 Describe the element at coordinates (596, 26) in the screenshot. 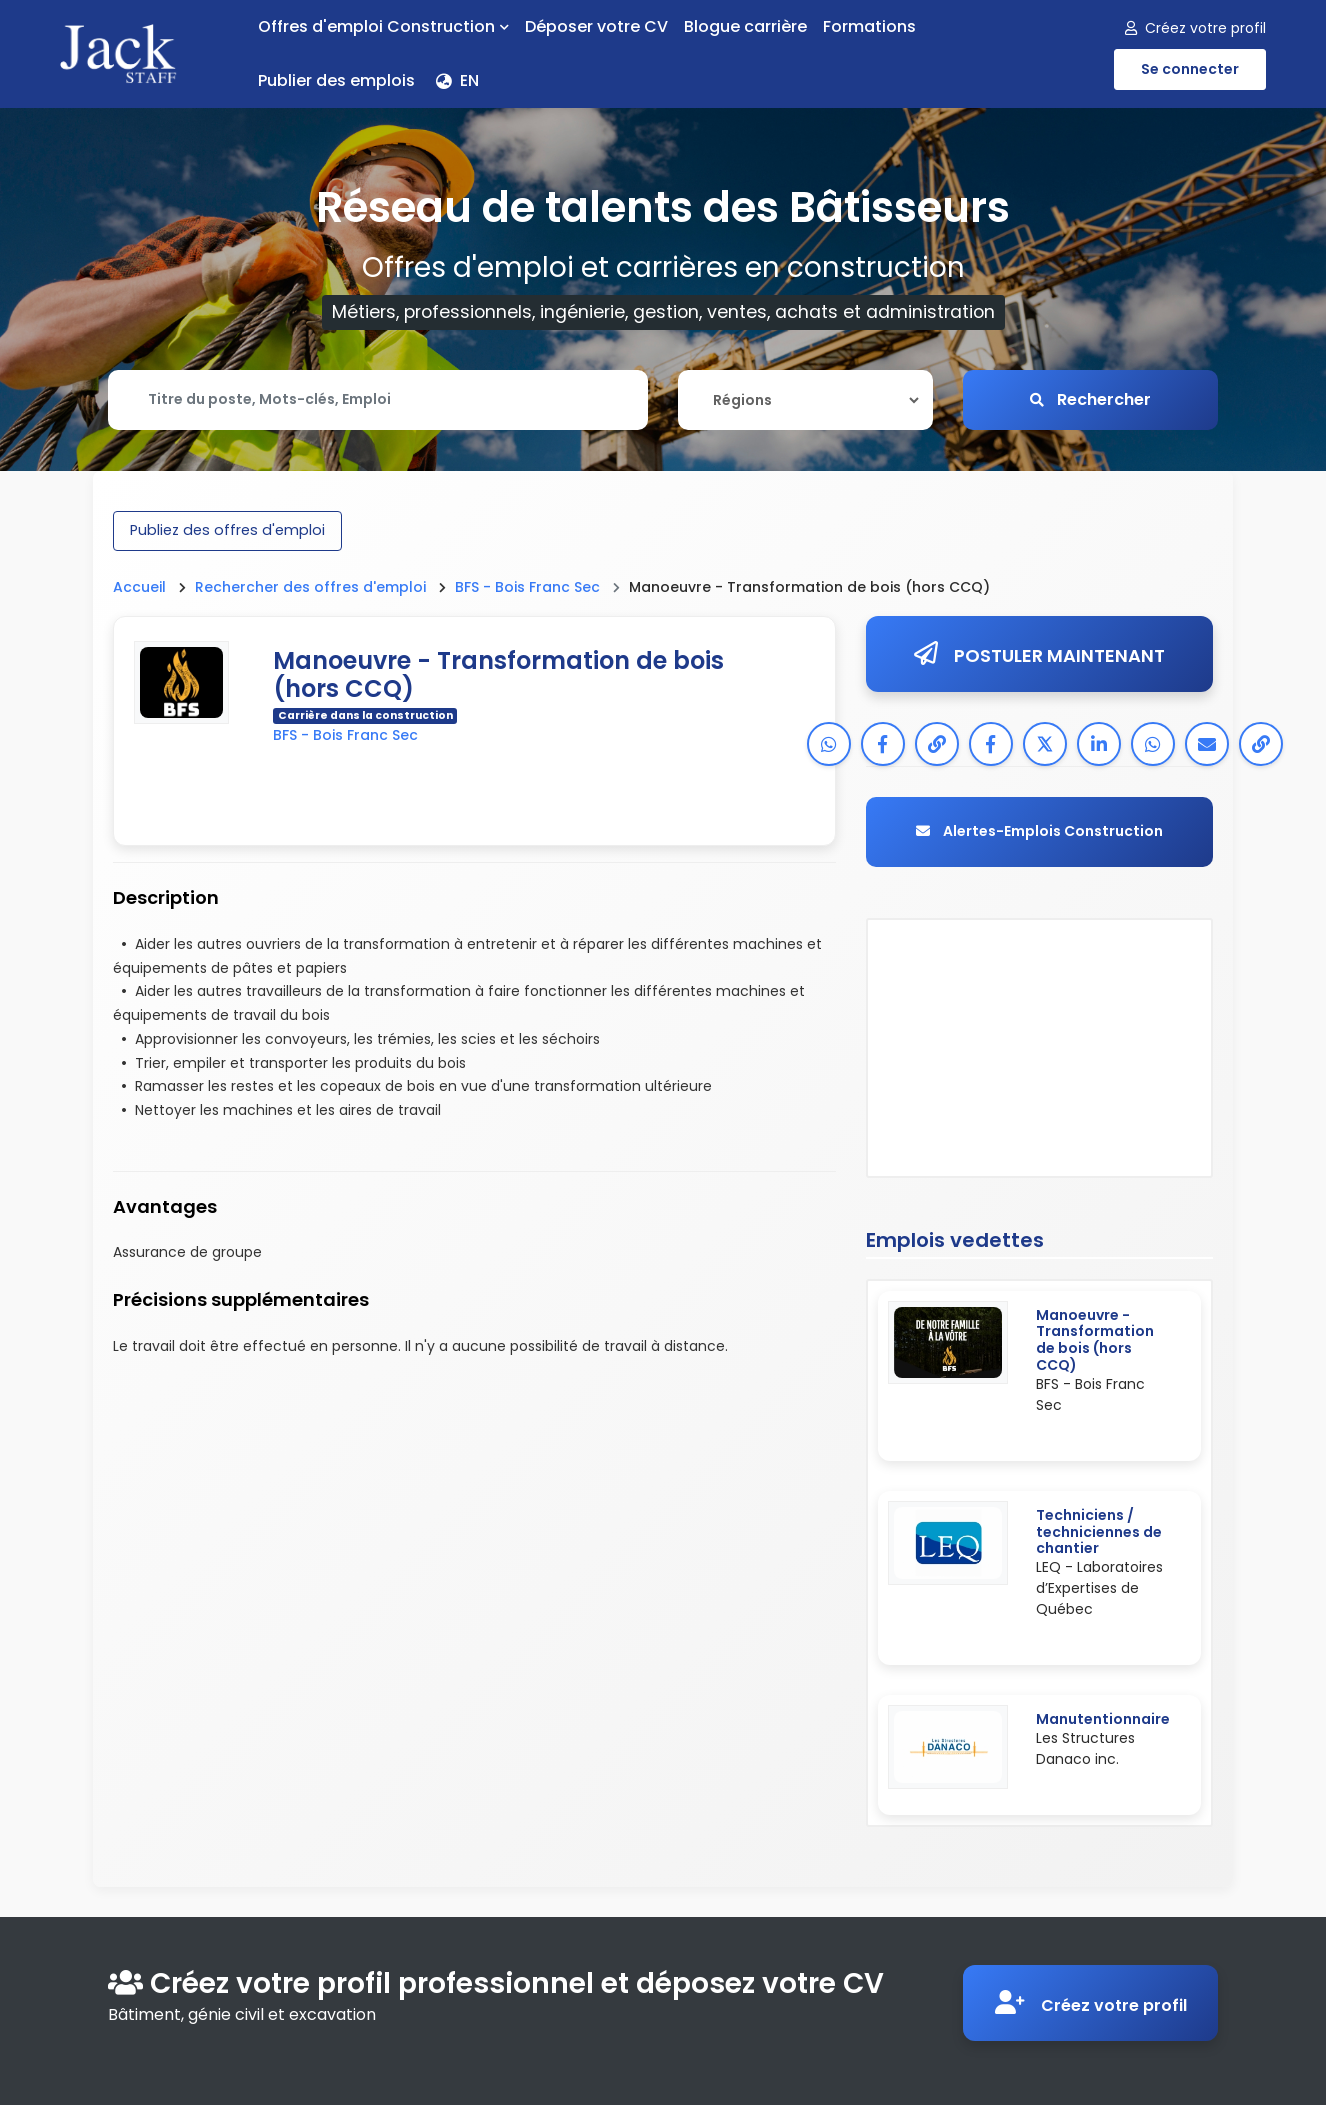

I see `Déposer votre CV` at that location.